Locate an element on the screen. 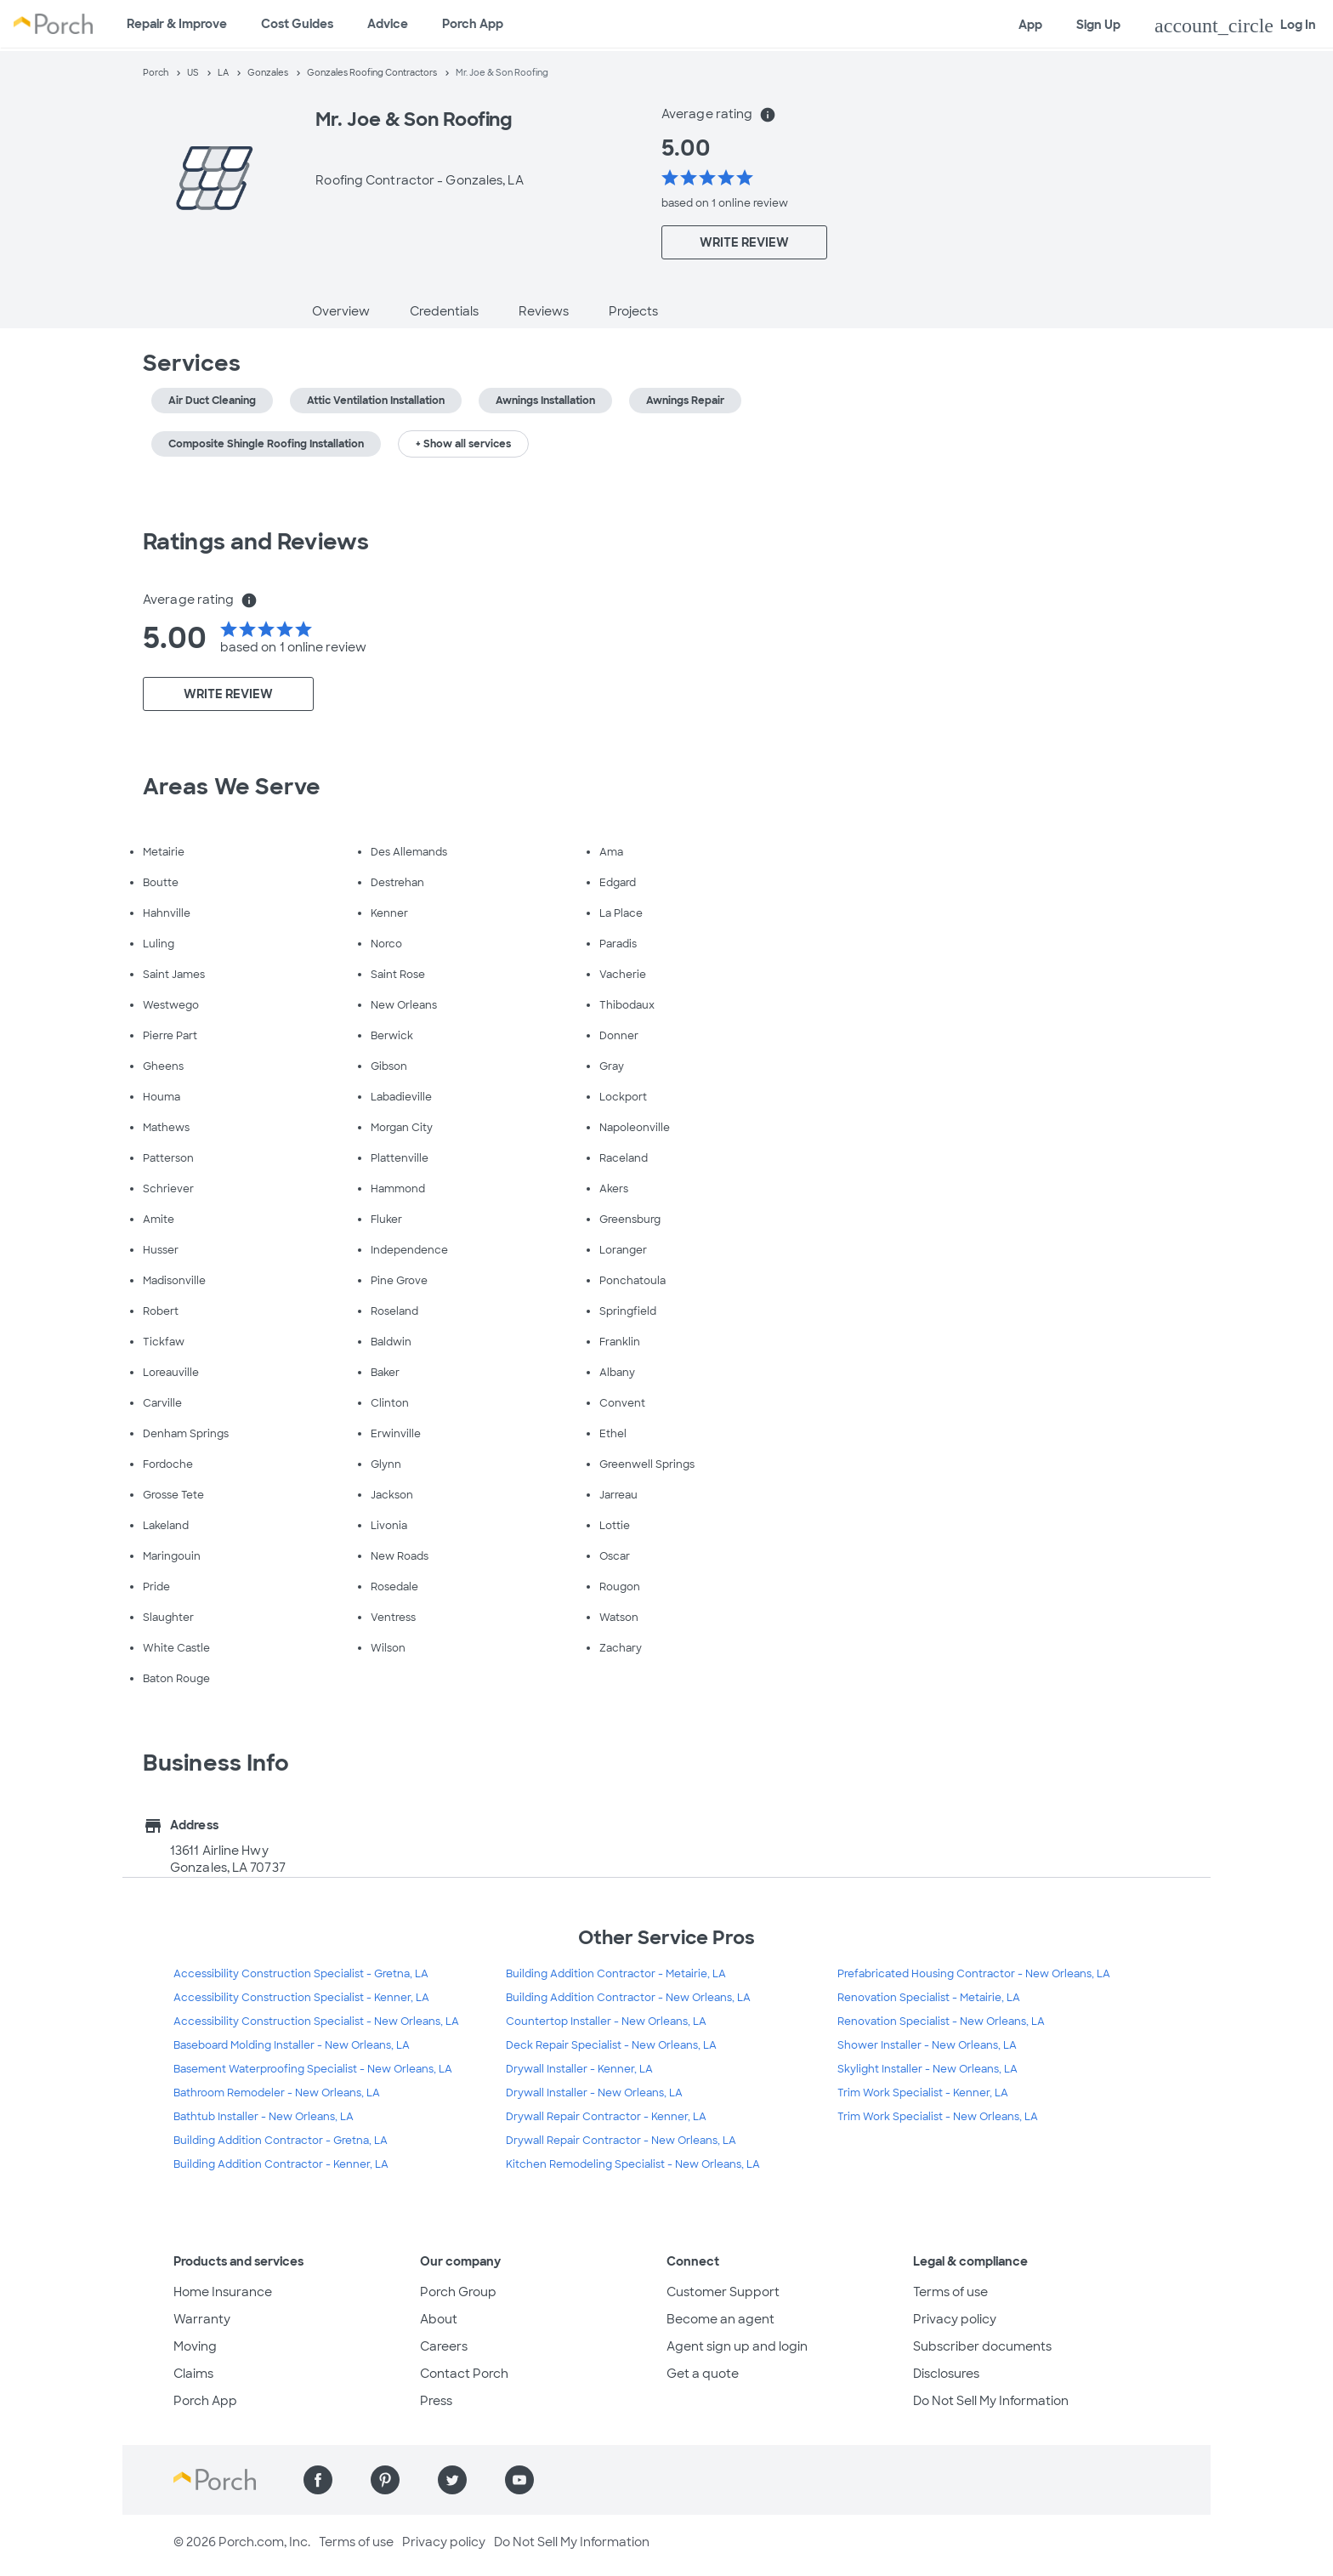  Prefabricated Housing Contractor - New Orleans, LA is located at coordinates (973, 1974).